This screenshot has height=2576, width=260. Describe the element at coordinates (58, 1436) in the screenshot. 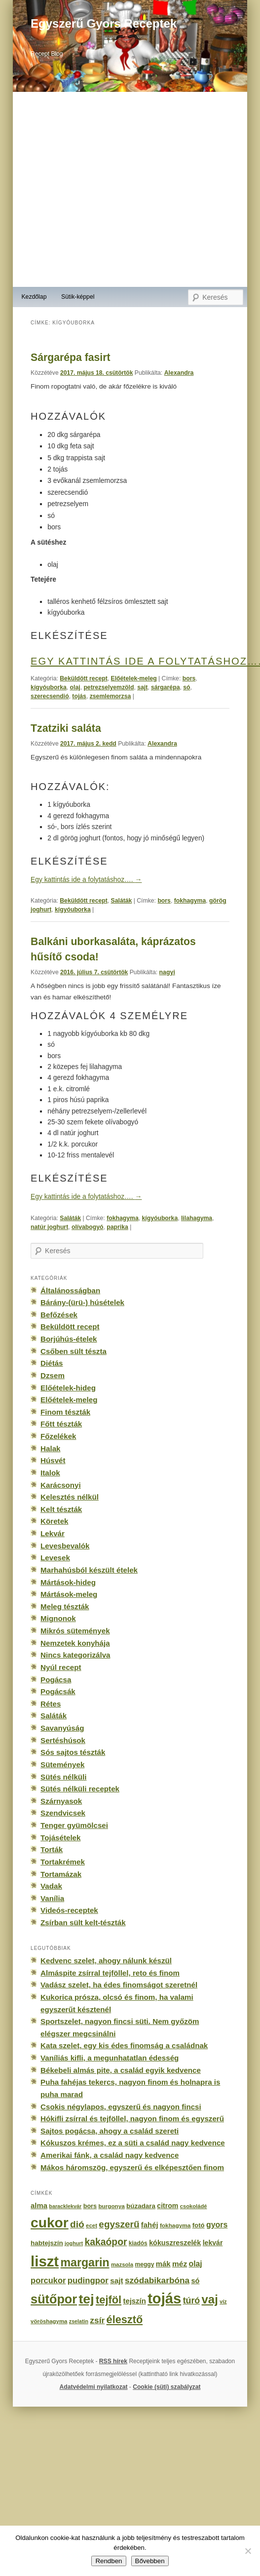

I see `Főzelékek` at that location.